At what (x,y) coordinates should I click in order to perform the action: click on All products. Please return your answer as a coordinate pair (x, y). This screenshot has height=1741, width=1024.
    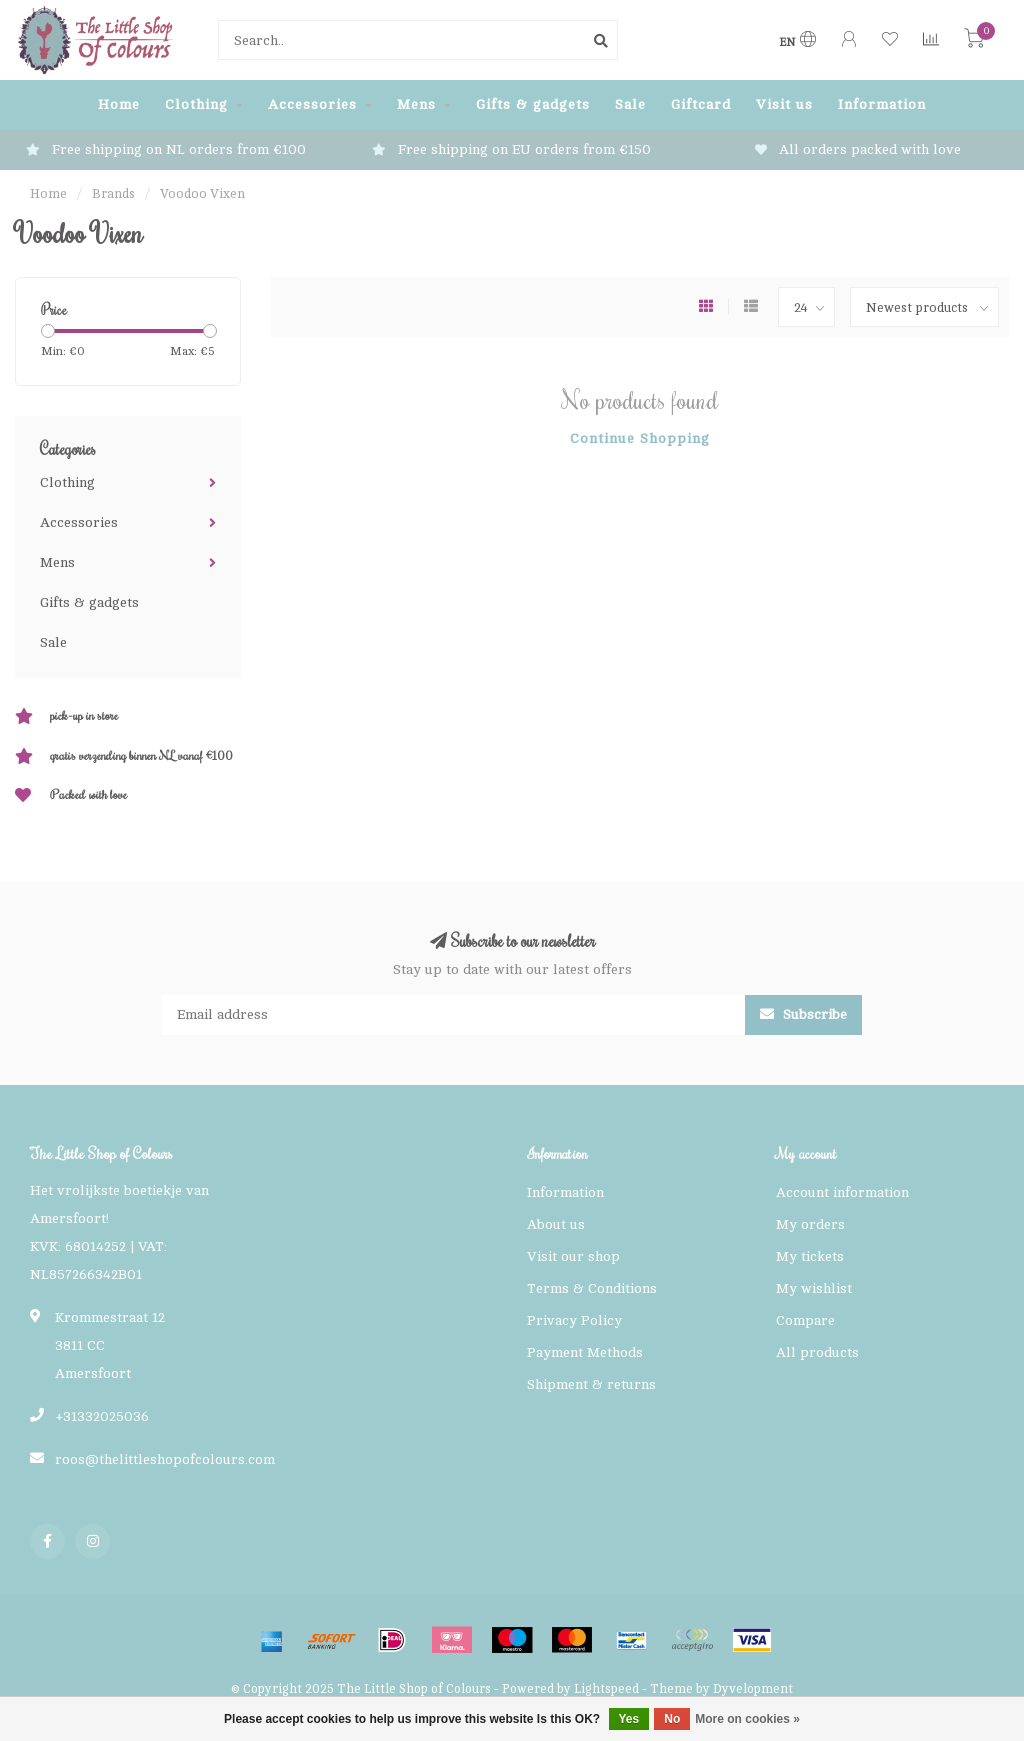
    Looking at the image, I should click on (817, 1352).